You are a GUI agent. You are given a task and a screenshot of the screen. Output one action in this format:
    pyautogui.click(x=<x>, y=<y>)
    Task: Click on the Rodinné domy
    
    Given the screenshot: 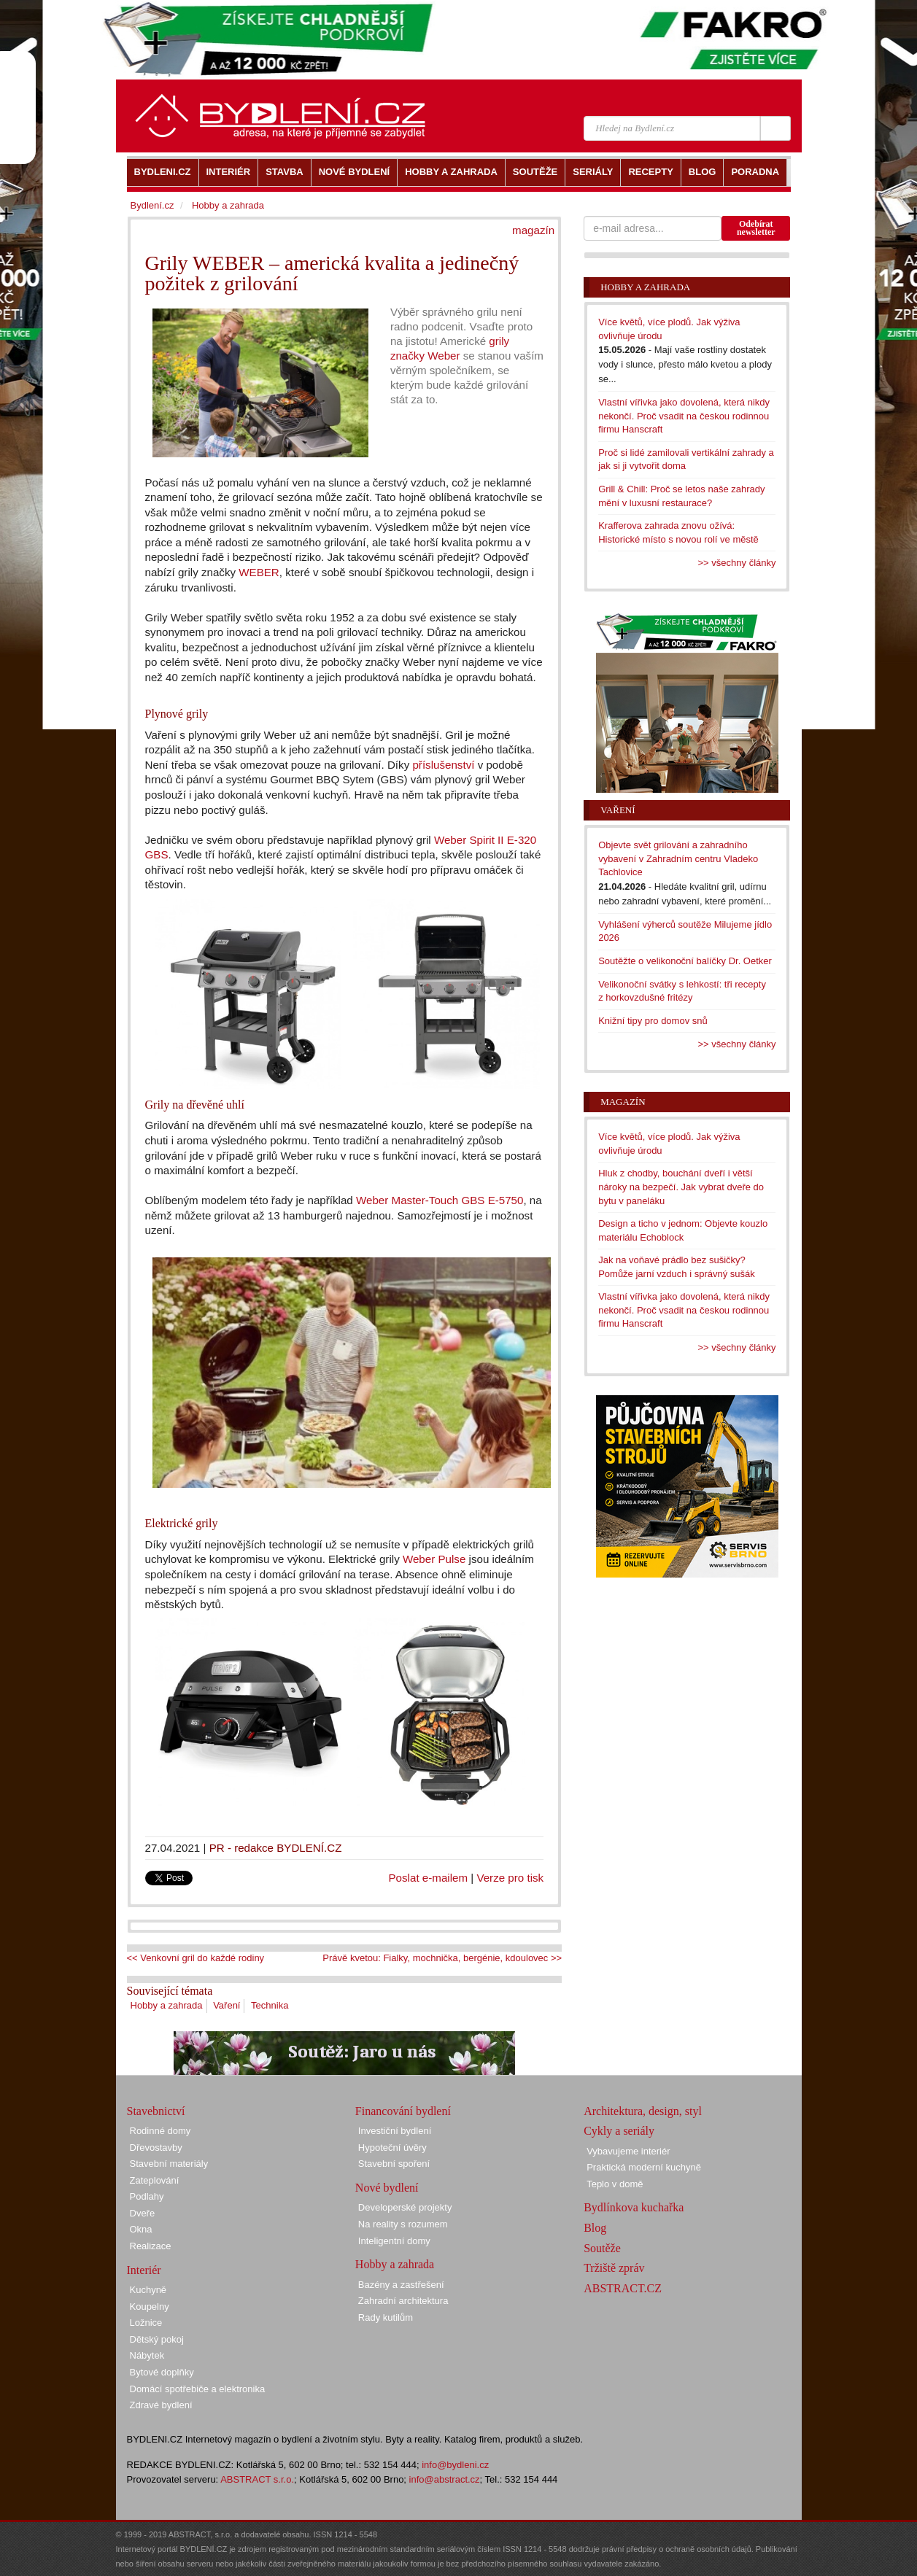 What is the action you would take?
    pyautogui.click(x=160, y=2130)
    